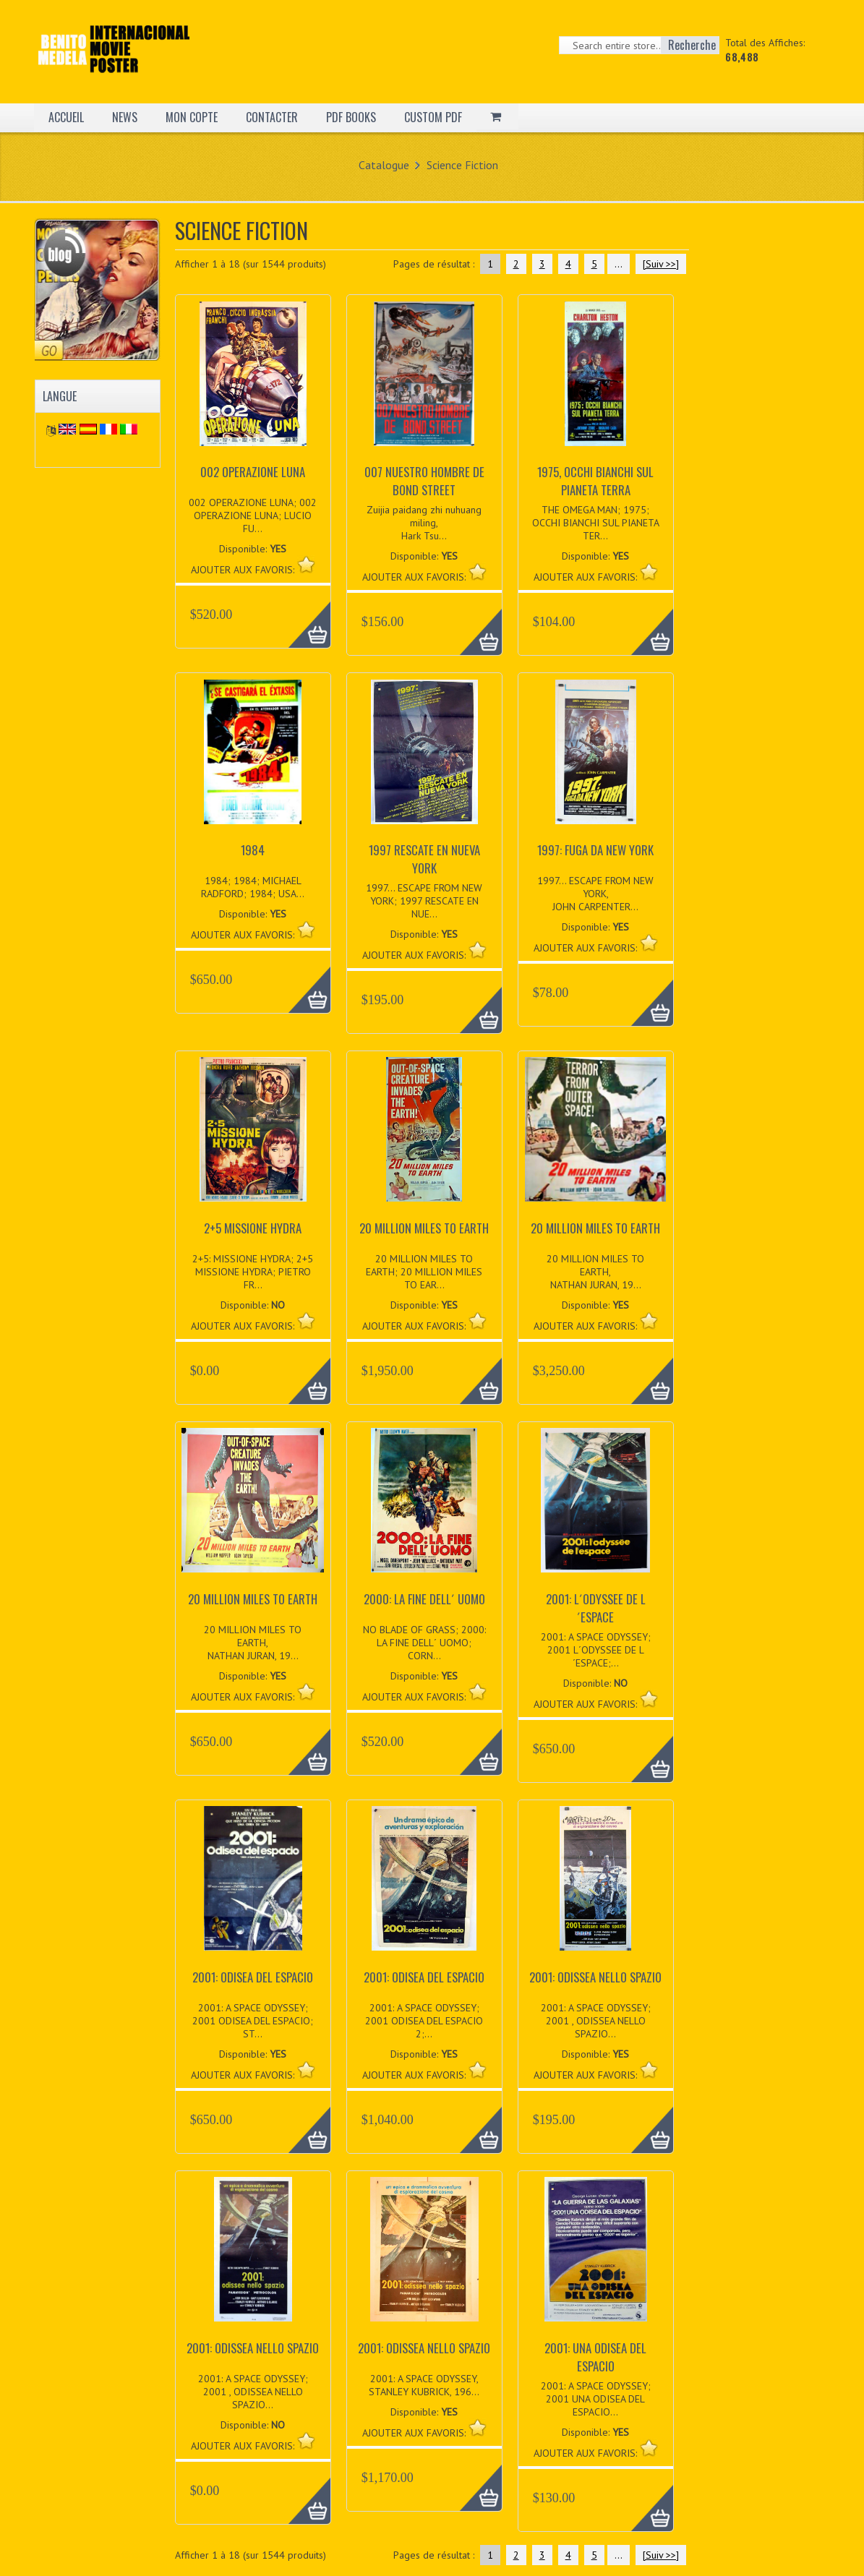 The image size is (864, 2576). I want to click on 2000: LA FINE DELL´ UOMO, so click(424, 1599).